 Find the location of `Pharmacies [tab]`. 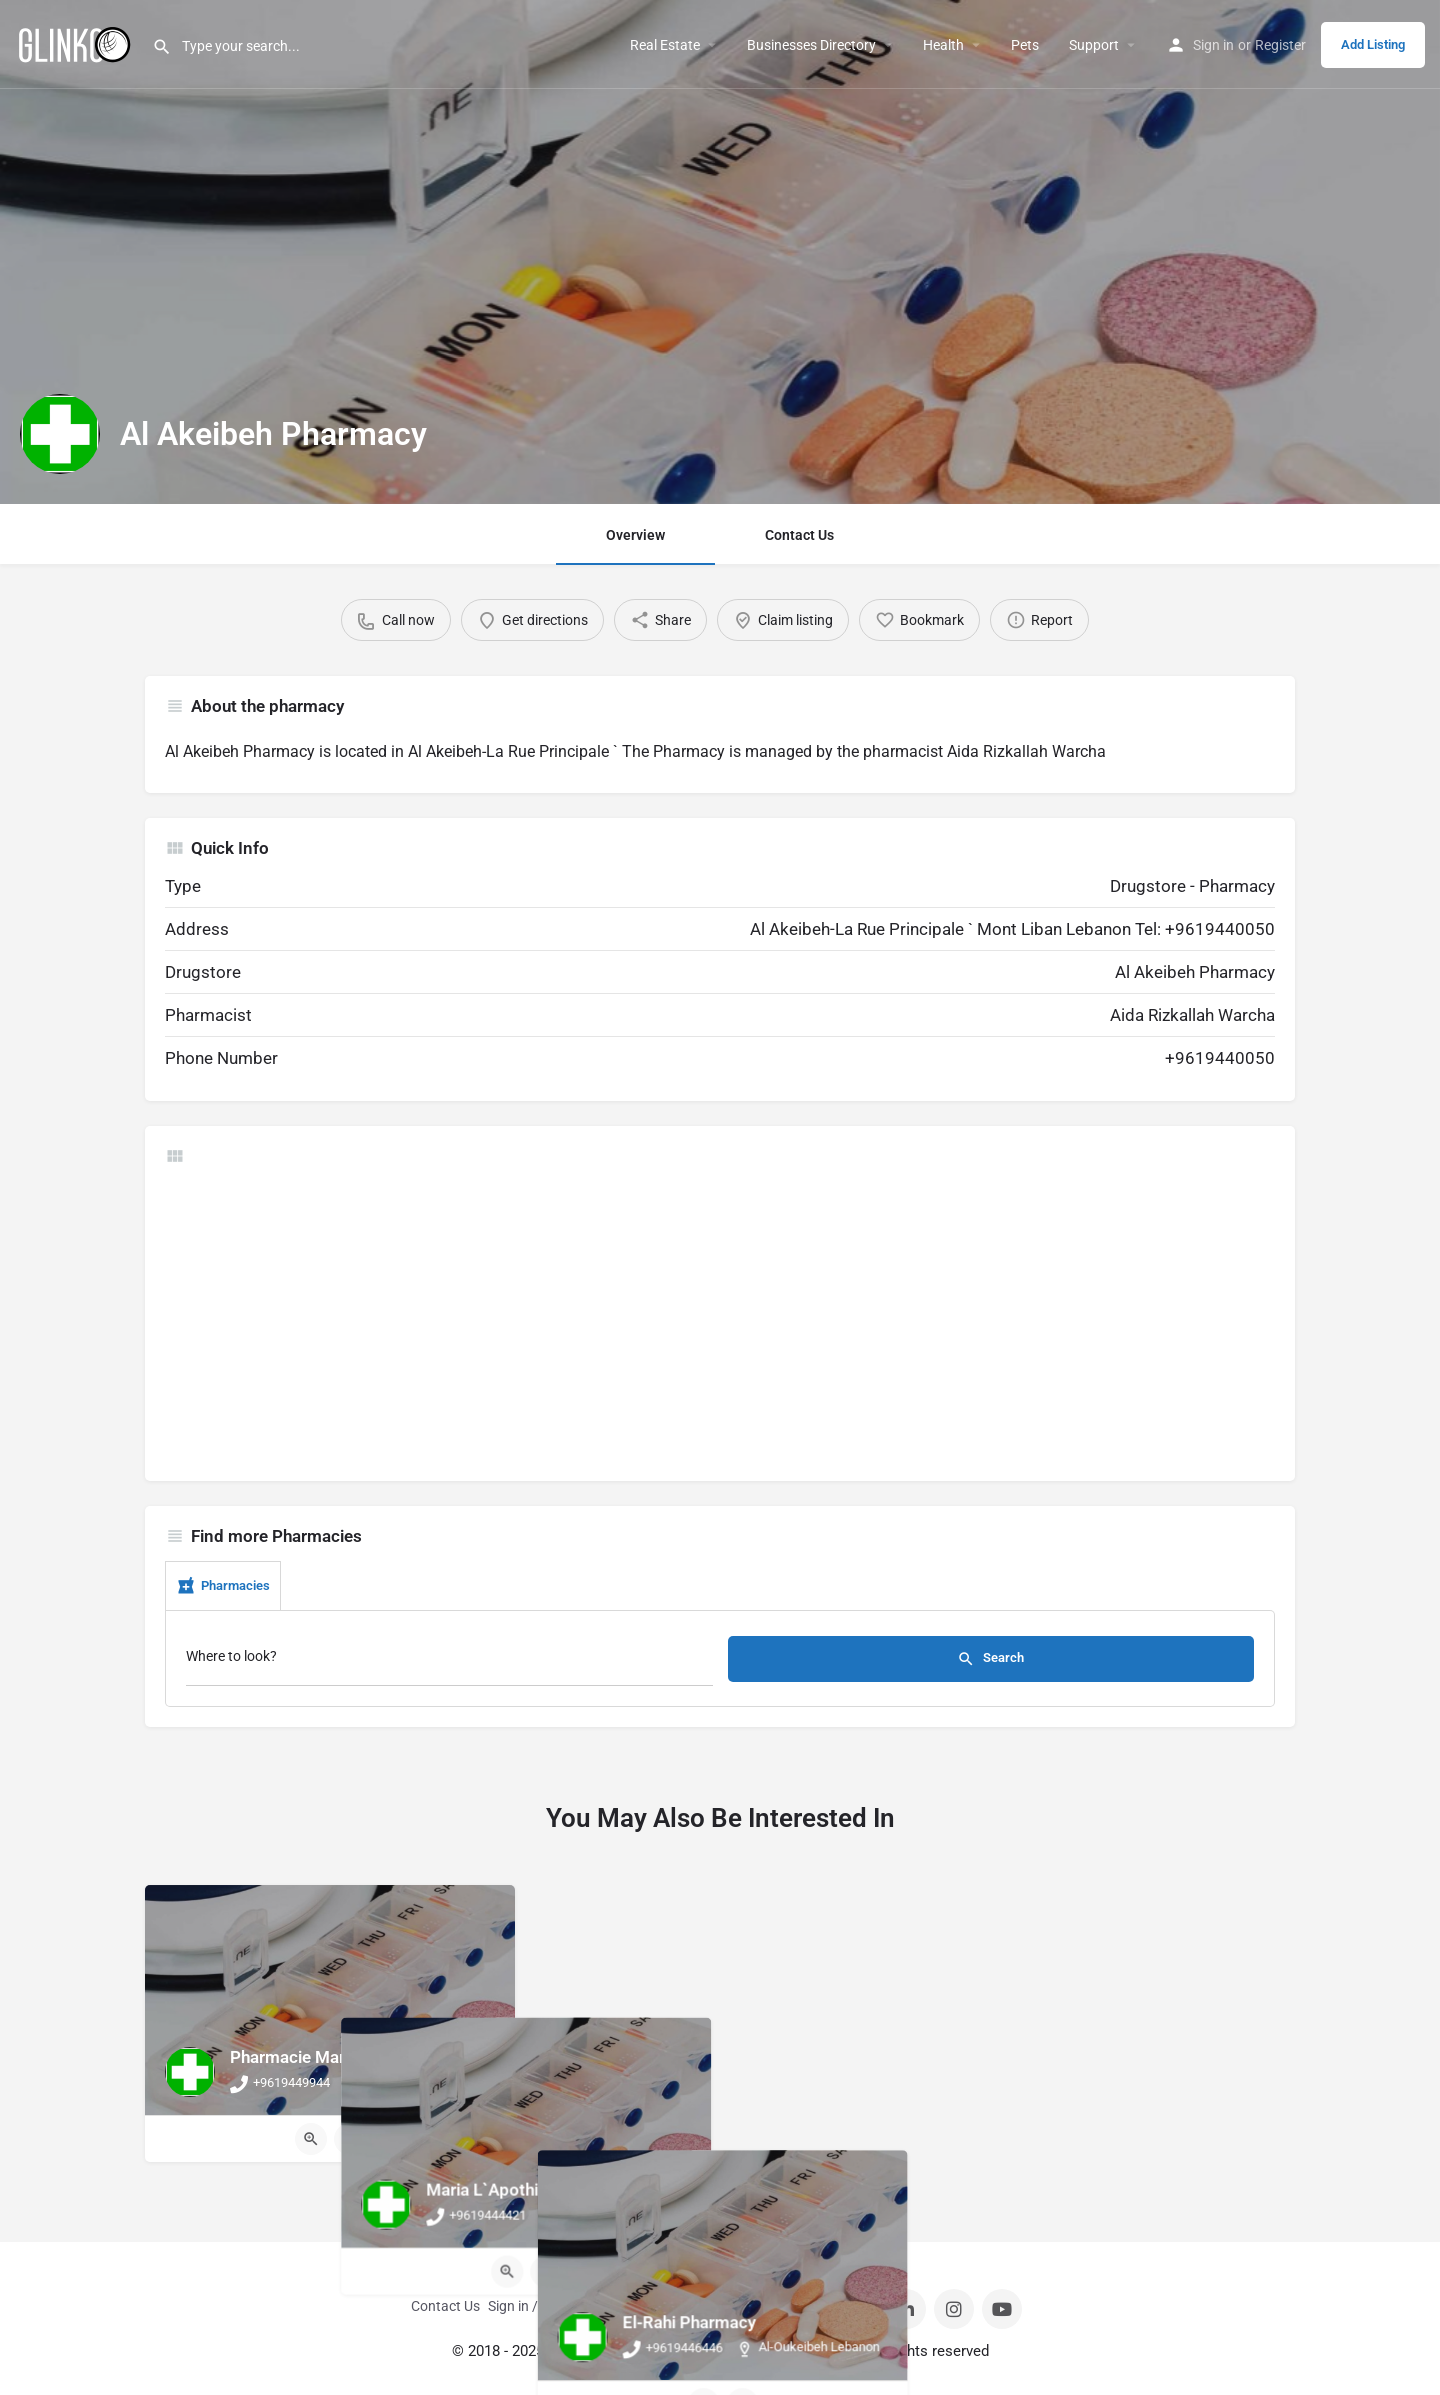

Pharmacies [tab] is located at coordinates (223, 1586).